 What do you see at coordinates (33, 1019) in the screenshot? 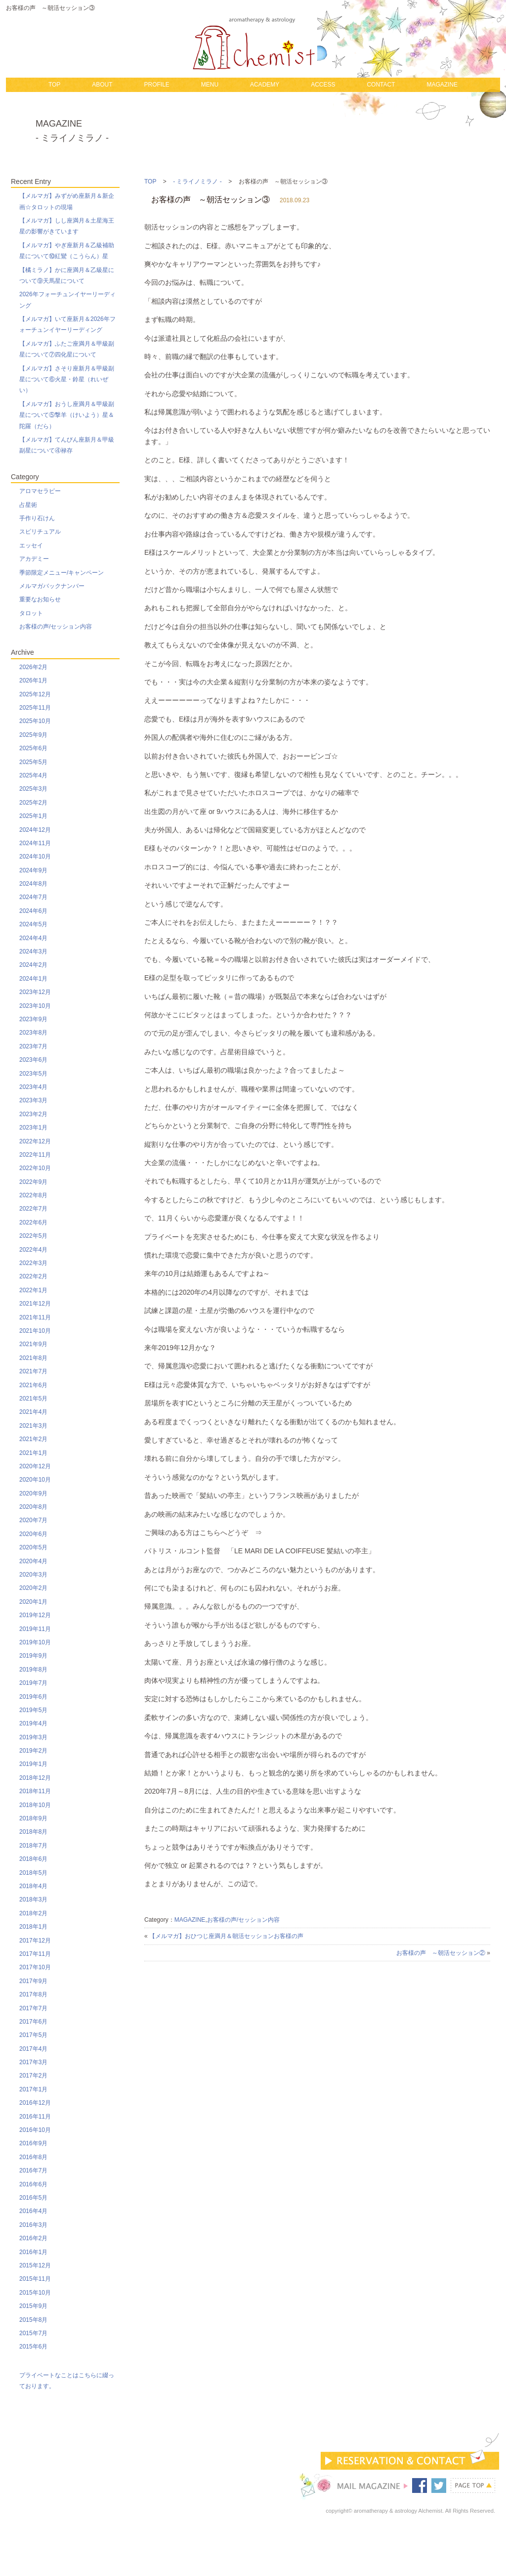
I see `2023年9月` at bounding box center [33, 1019].